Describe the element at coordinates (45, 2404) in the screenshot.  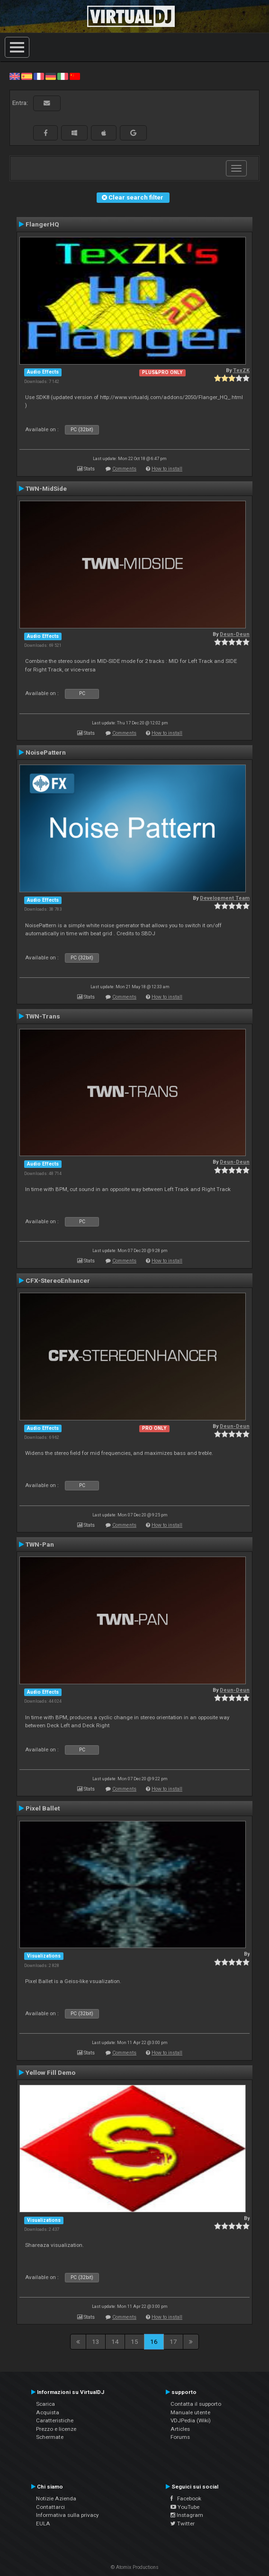
I see `Scarica` at that location.